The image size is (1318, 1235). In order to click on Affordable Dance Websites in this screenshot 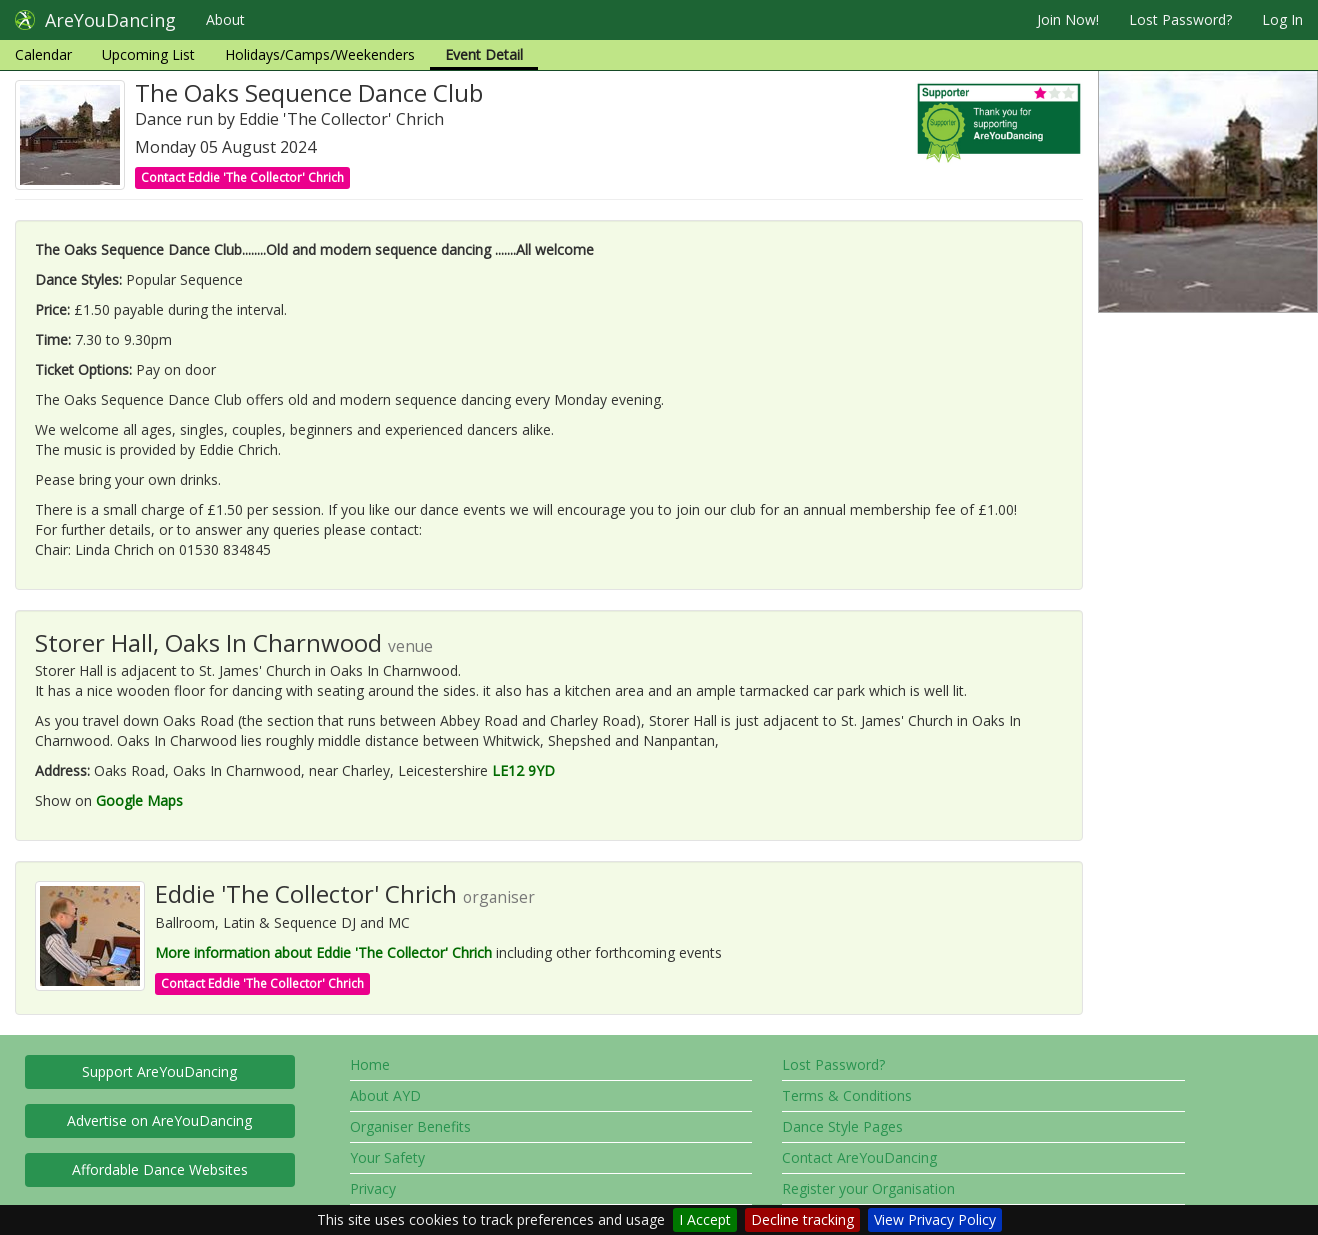, I will do `click(160, 1169)`.